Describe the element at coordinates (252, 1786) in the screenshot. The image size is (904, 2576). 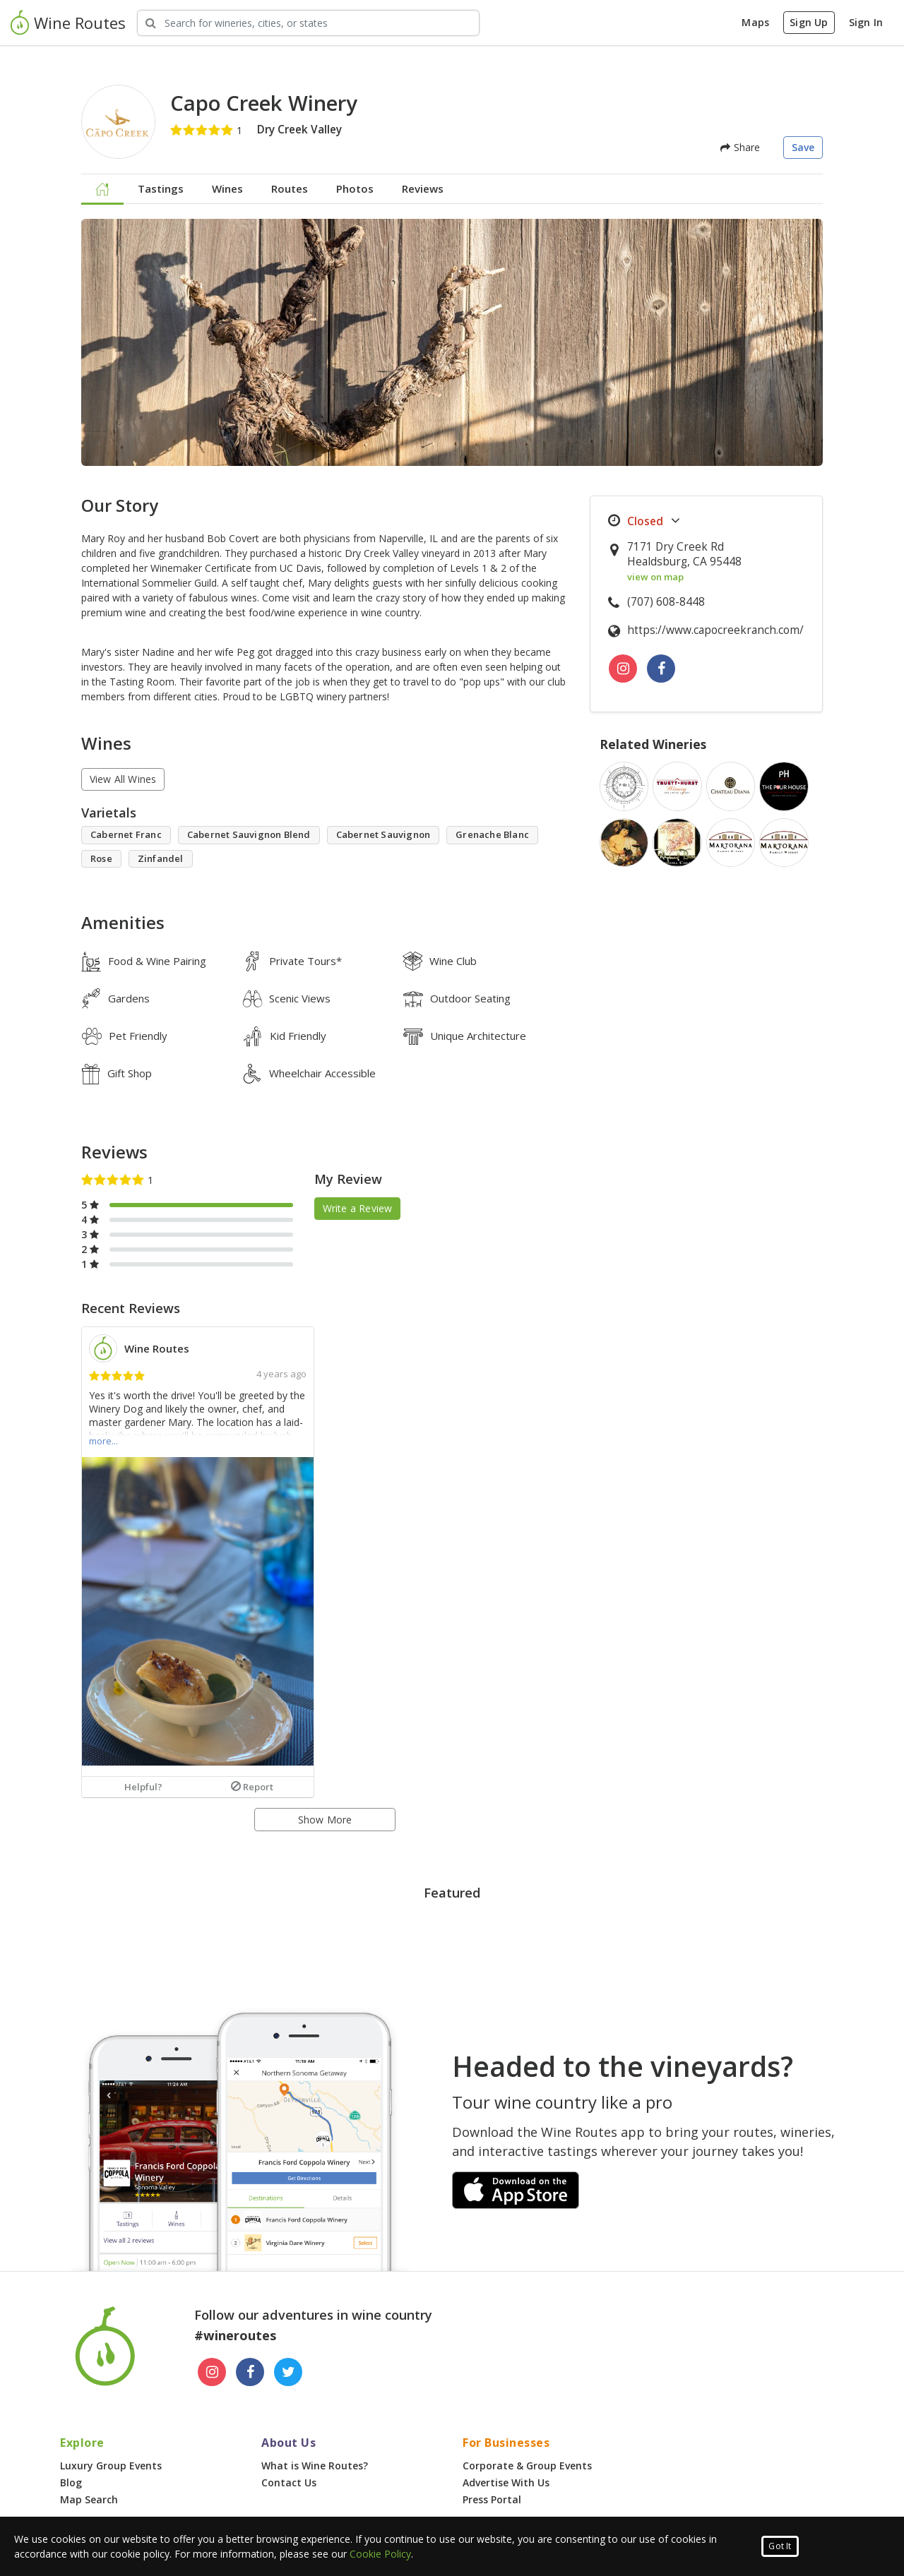
I see `Report` at that location.